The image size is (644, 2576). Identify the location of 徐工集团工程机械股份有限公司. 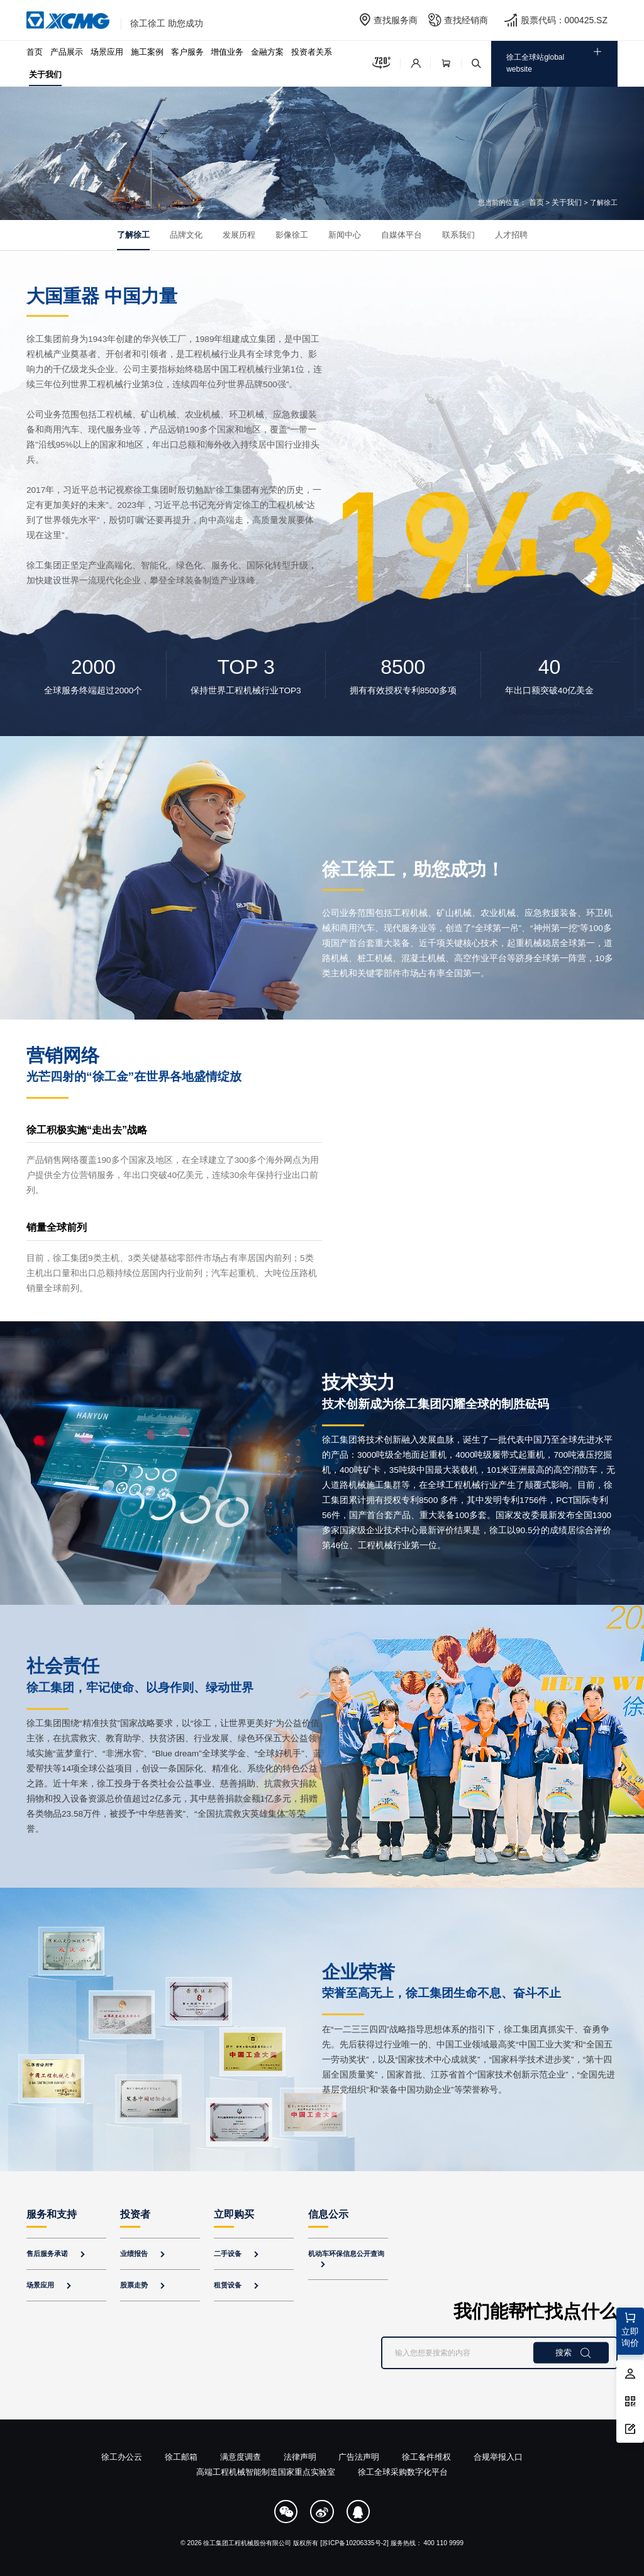
(247, 2543).